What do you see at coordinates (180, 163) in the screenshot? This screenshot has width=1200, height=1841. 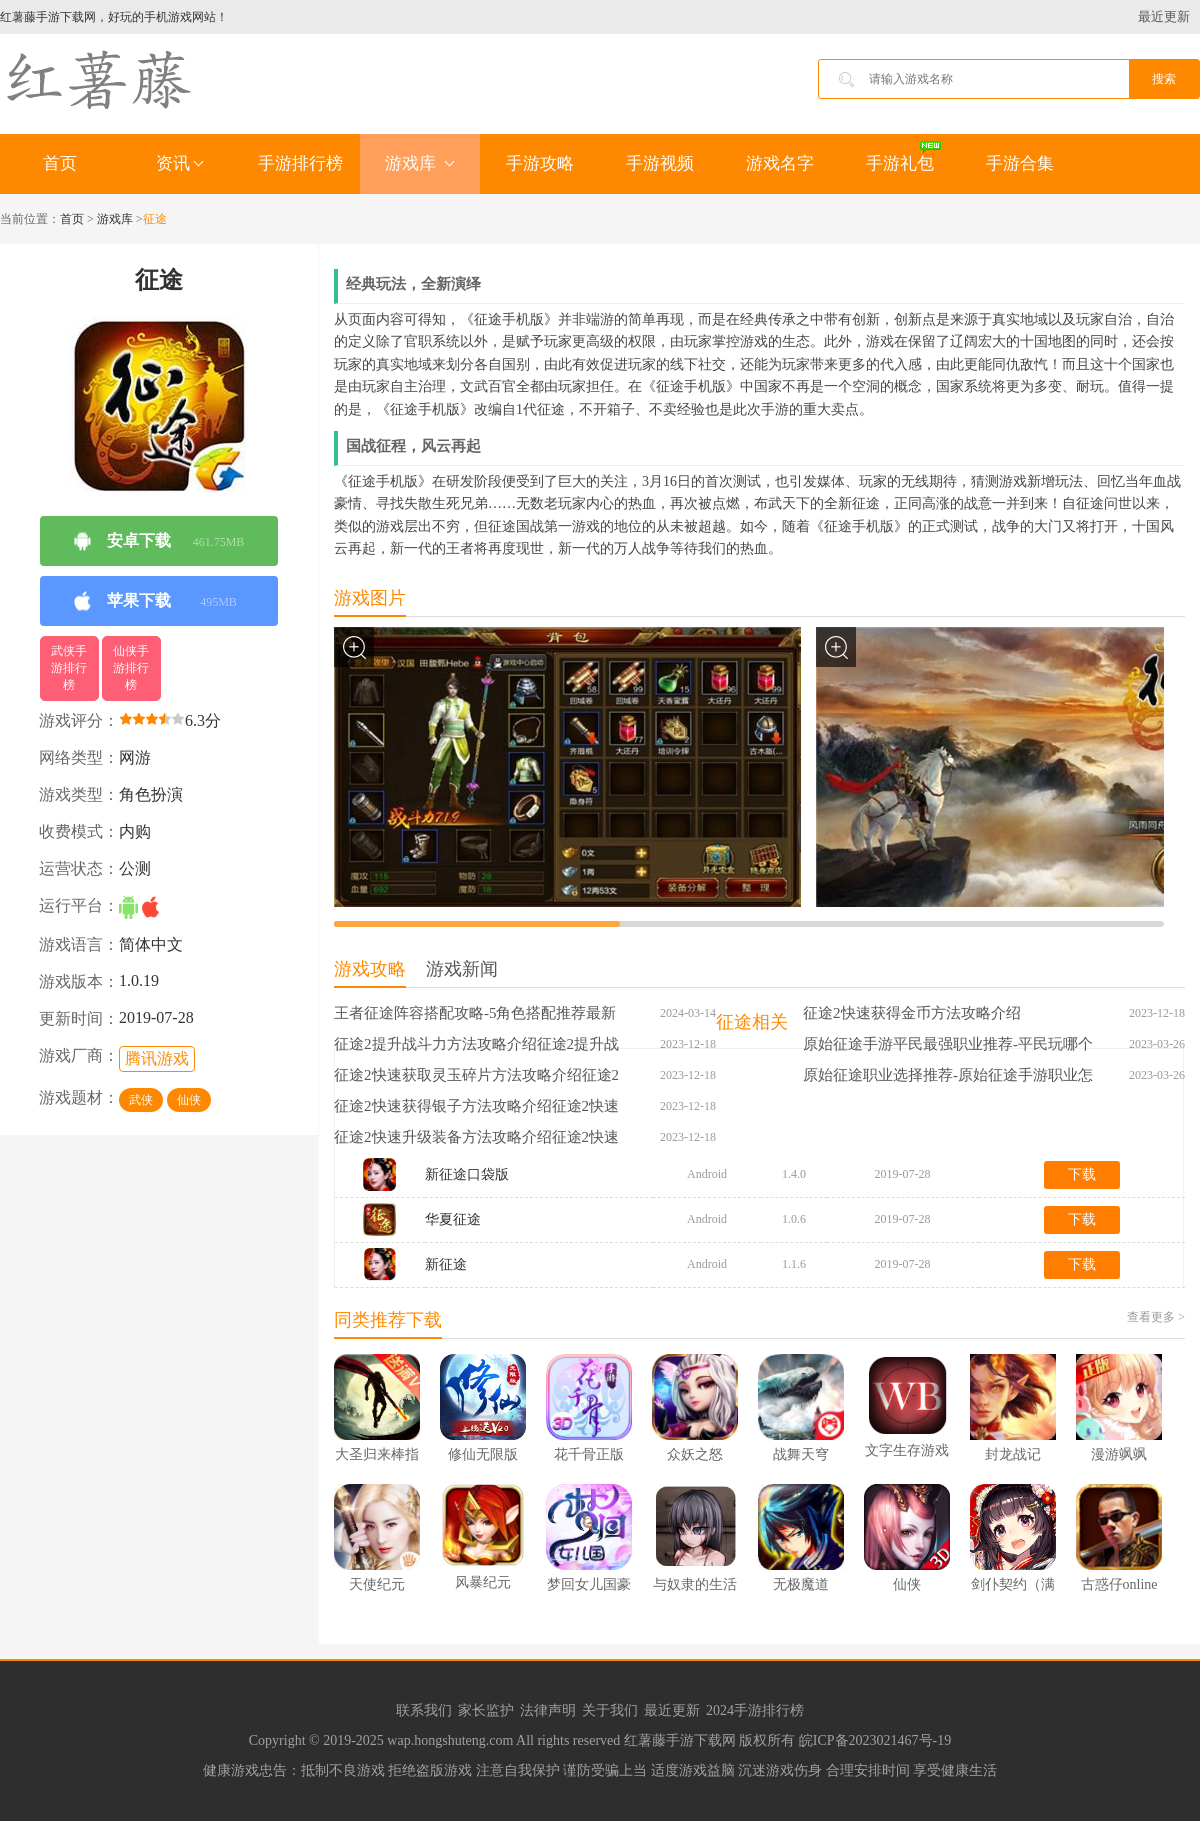 I see `资讯` at bounding box center [180, 163].